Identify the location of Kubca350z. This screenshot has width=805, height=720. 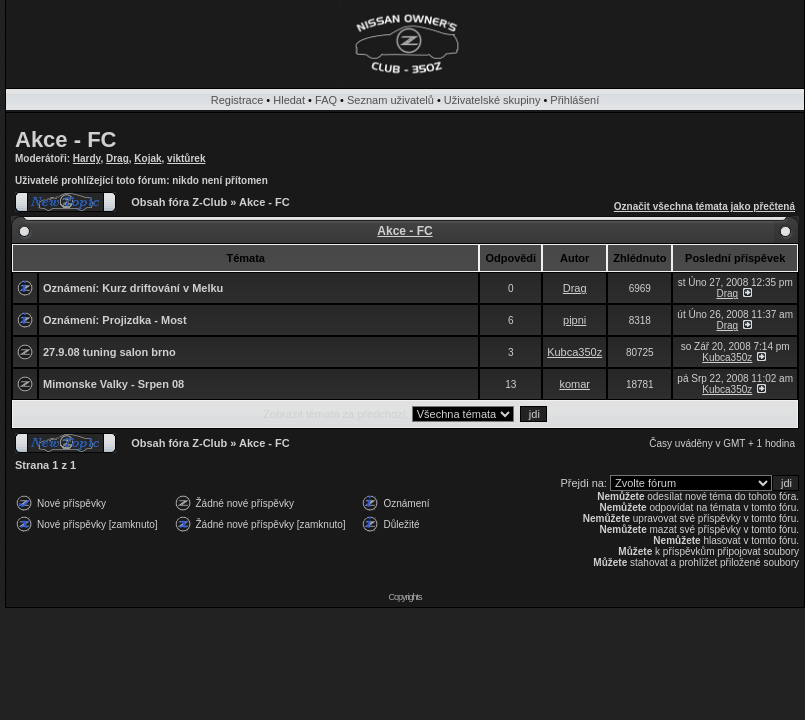
(574, 352).